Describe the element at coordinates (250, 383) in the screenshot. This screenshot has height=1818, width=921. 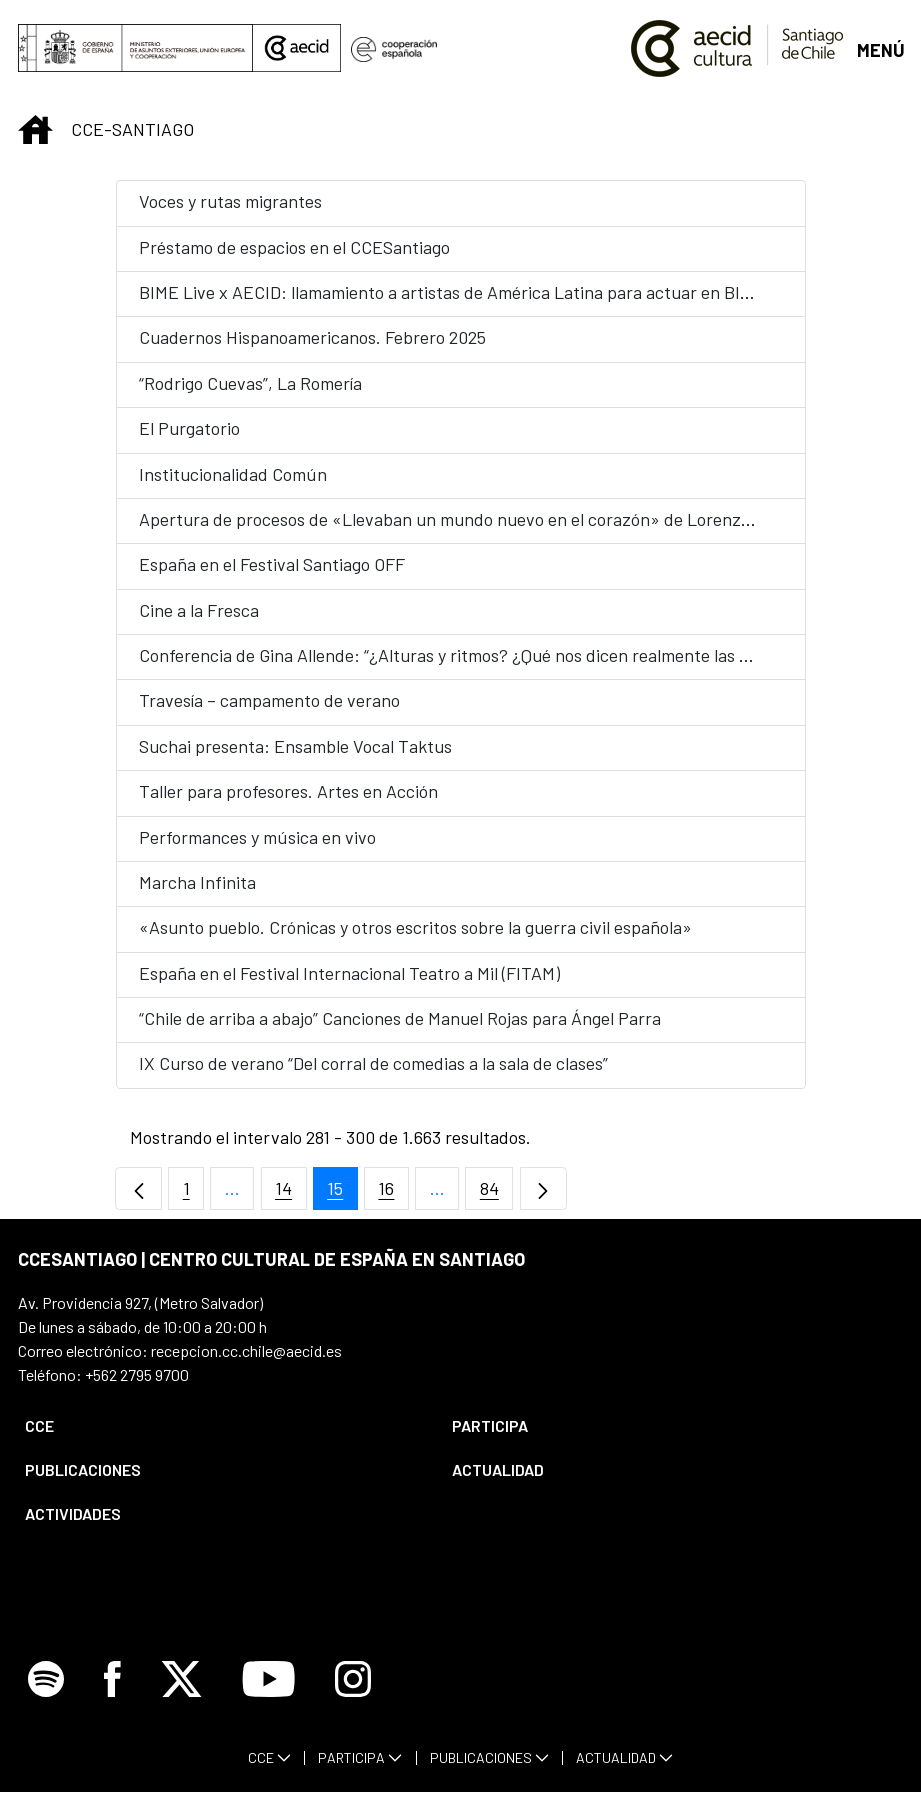
I see `“Rodrigo Cuevas”, La Romería` at that location.